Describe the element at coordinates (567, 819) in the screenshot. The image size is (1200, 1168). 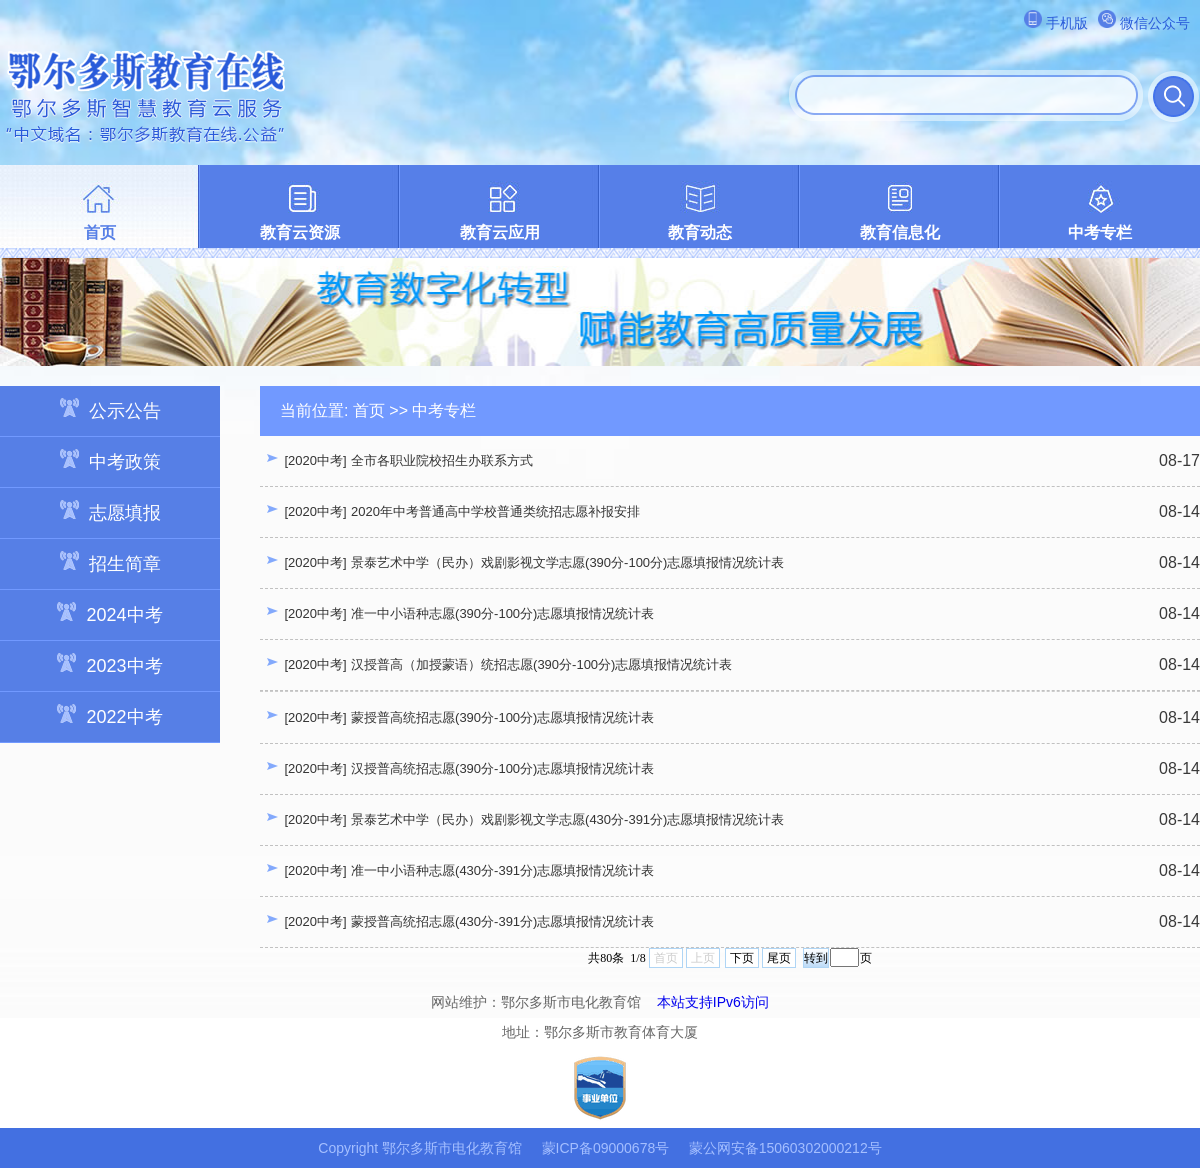
I see `景泰艺术中学（民办）戏剧影视文学志愿(430分-391分)志愿填报情况统计表` at that location.